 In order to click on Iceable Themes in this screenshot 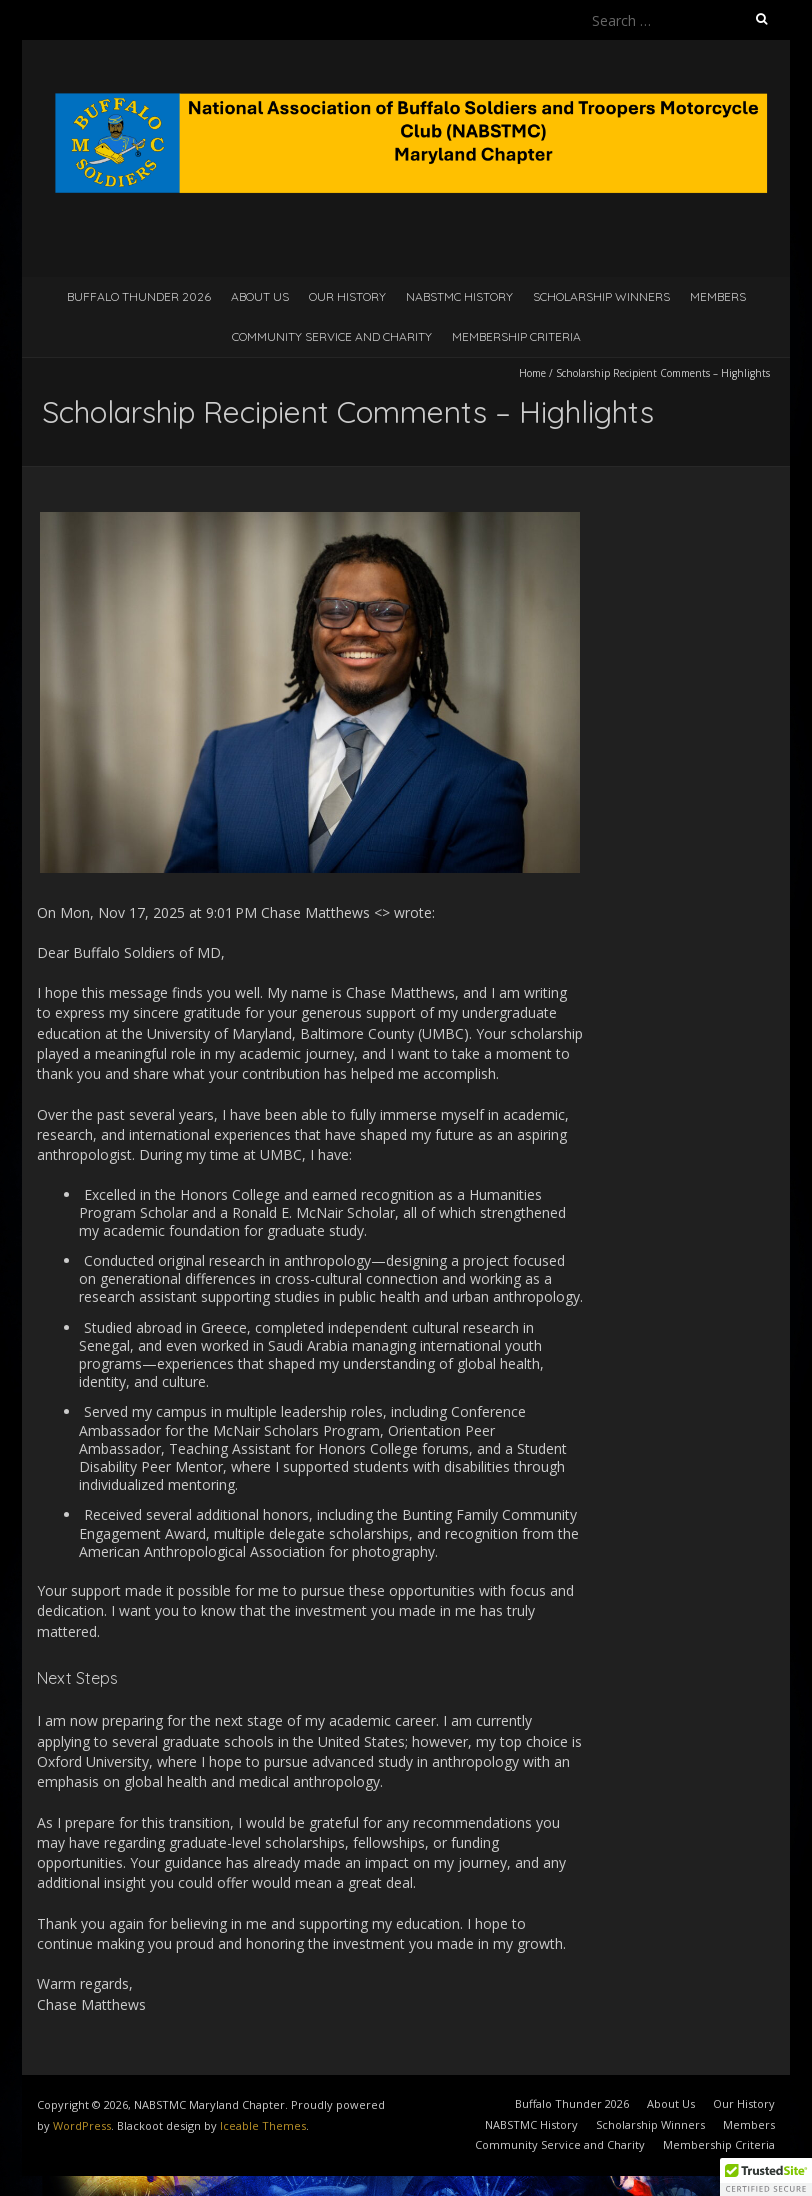, I will do `click(263, 2125)`.